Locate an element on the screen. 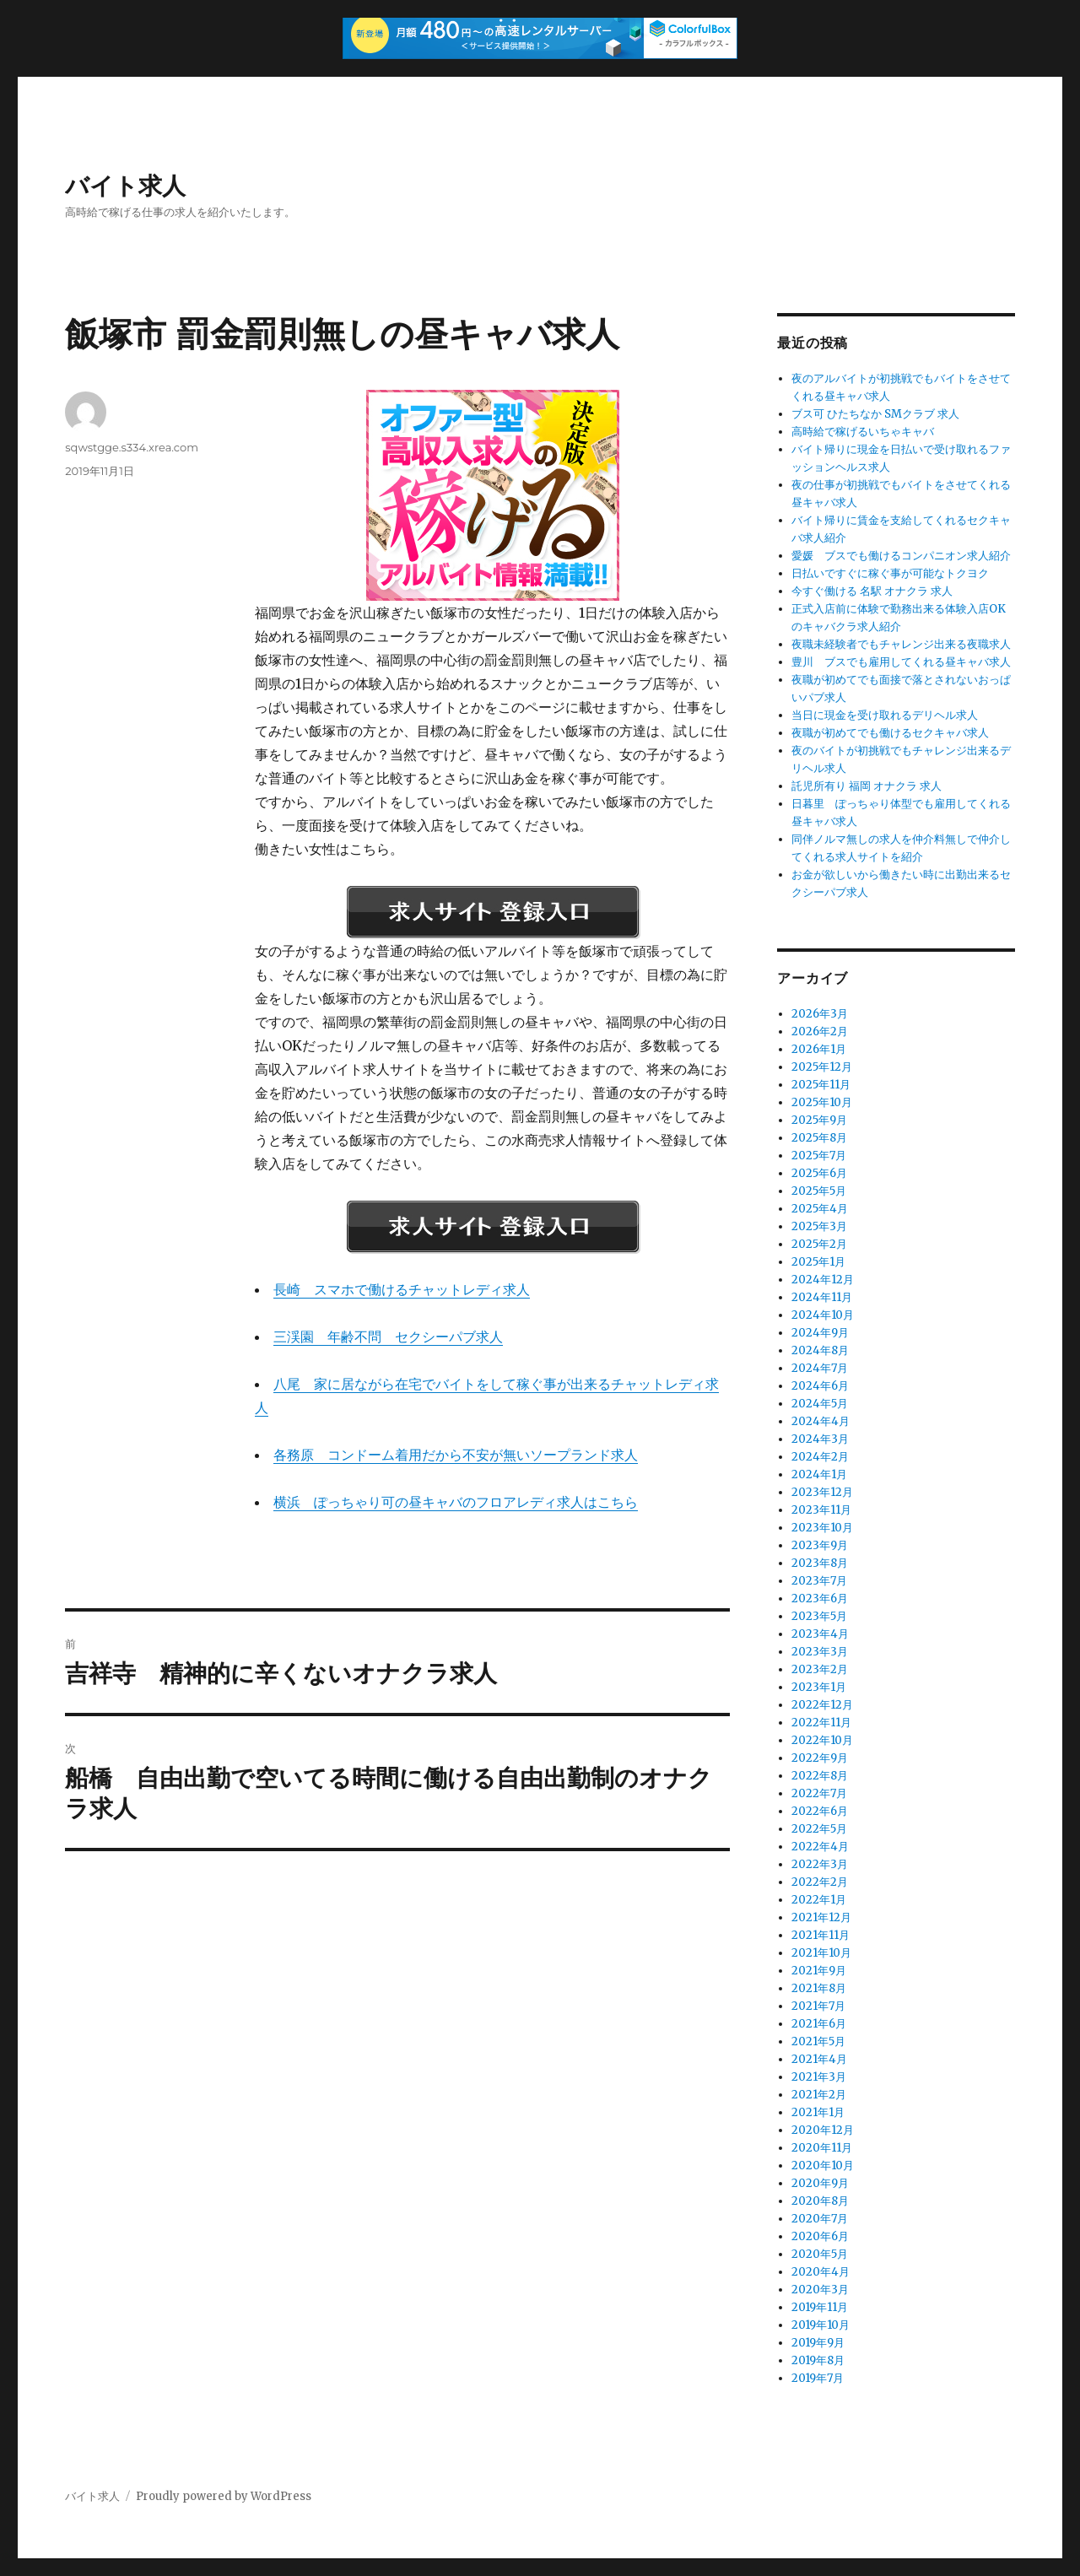 The width and height of the screenshot is (1080, 2576). 2022年12月 is located at coordinates (822, 1705).